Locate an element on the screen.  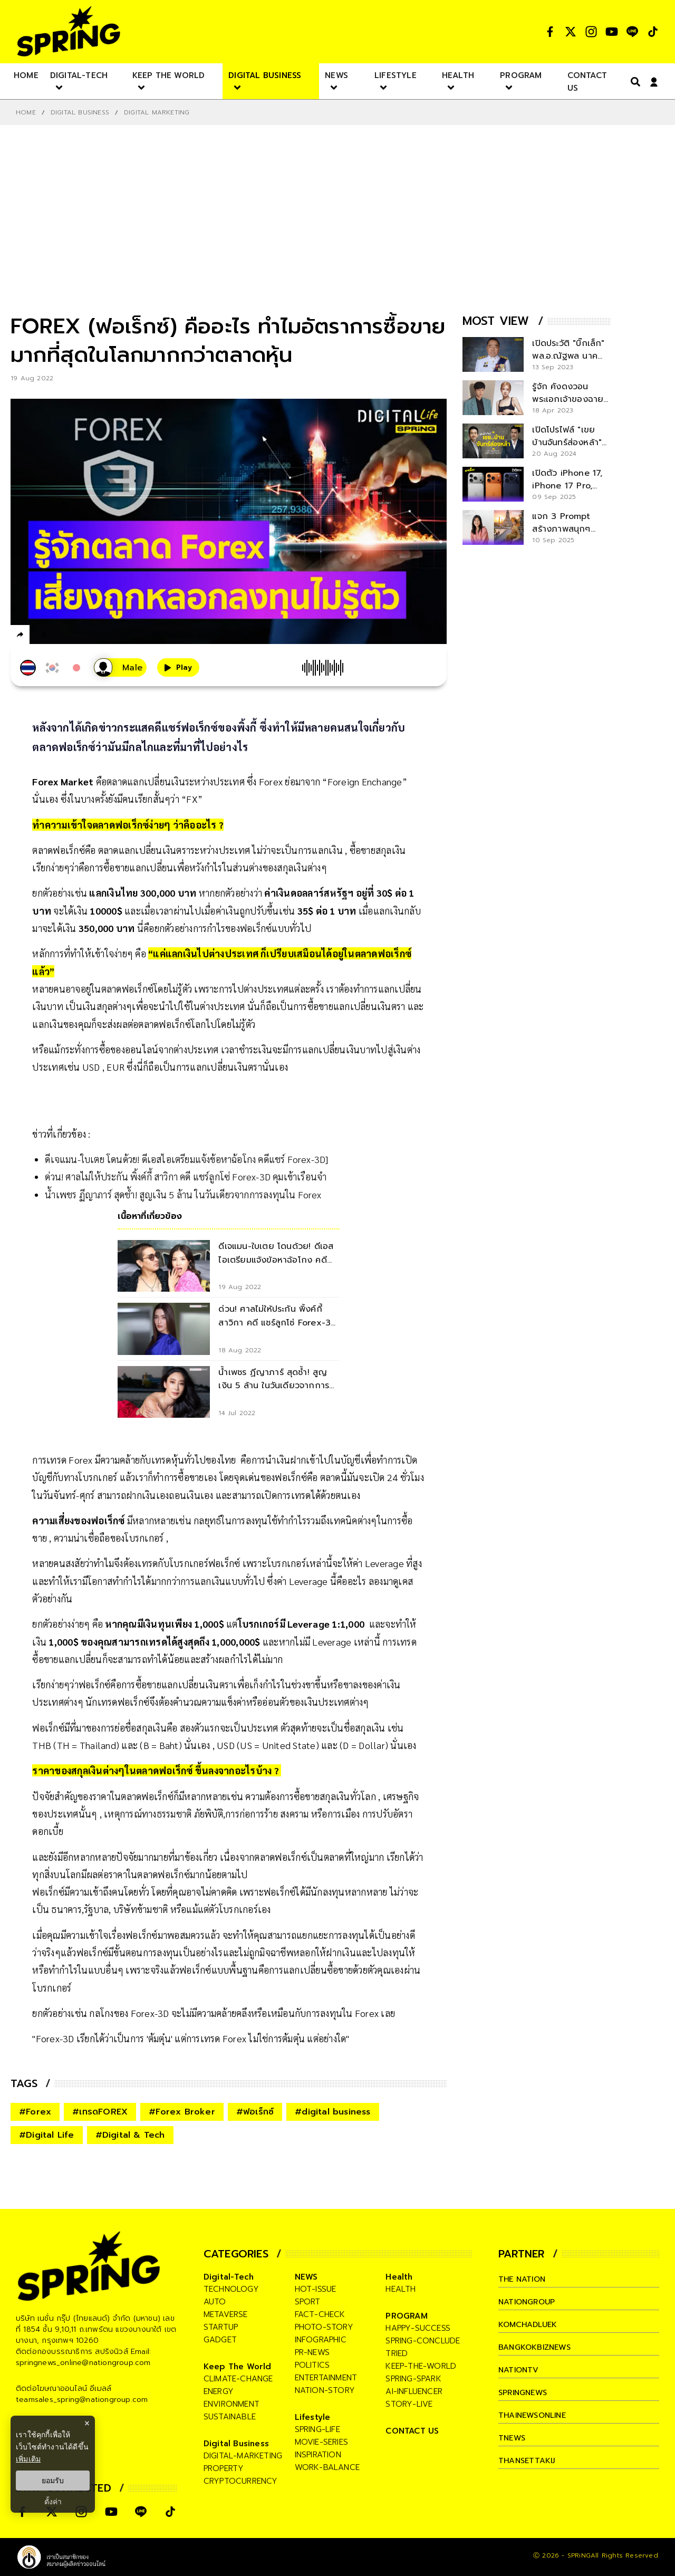
PROGRAM is located at coordinates (406, 2316).